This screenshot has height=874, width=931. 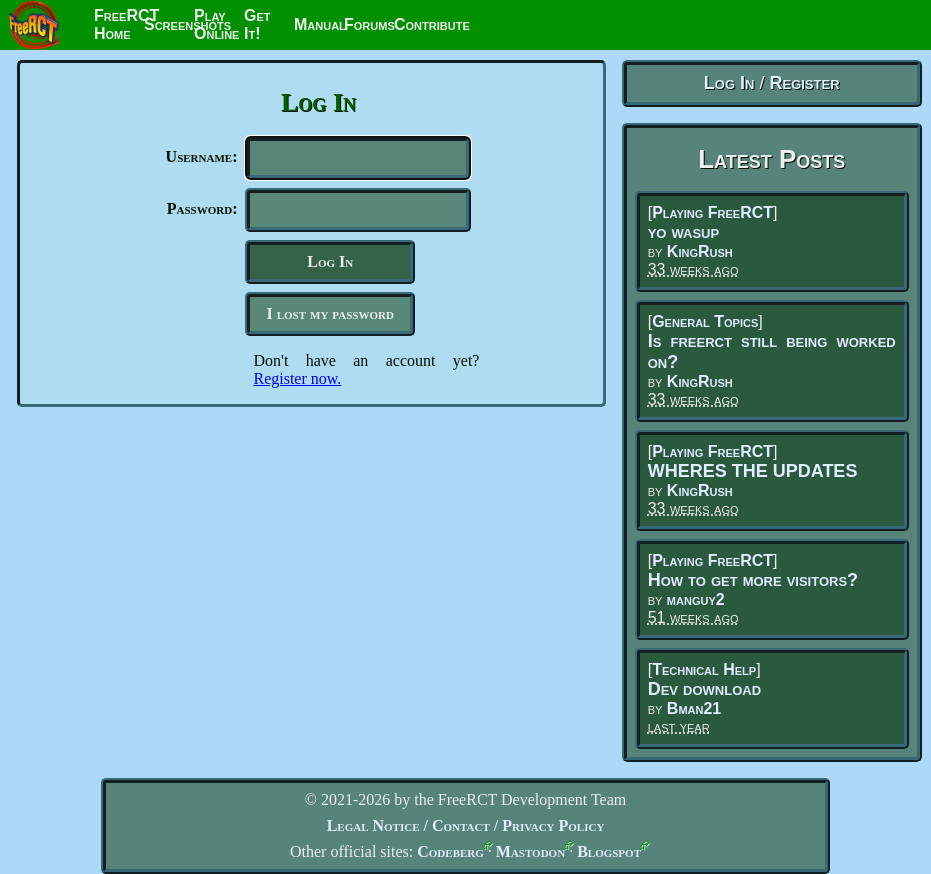 I want to click on Username:, so click(x=202, y=156).